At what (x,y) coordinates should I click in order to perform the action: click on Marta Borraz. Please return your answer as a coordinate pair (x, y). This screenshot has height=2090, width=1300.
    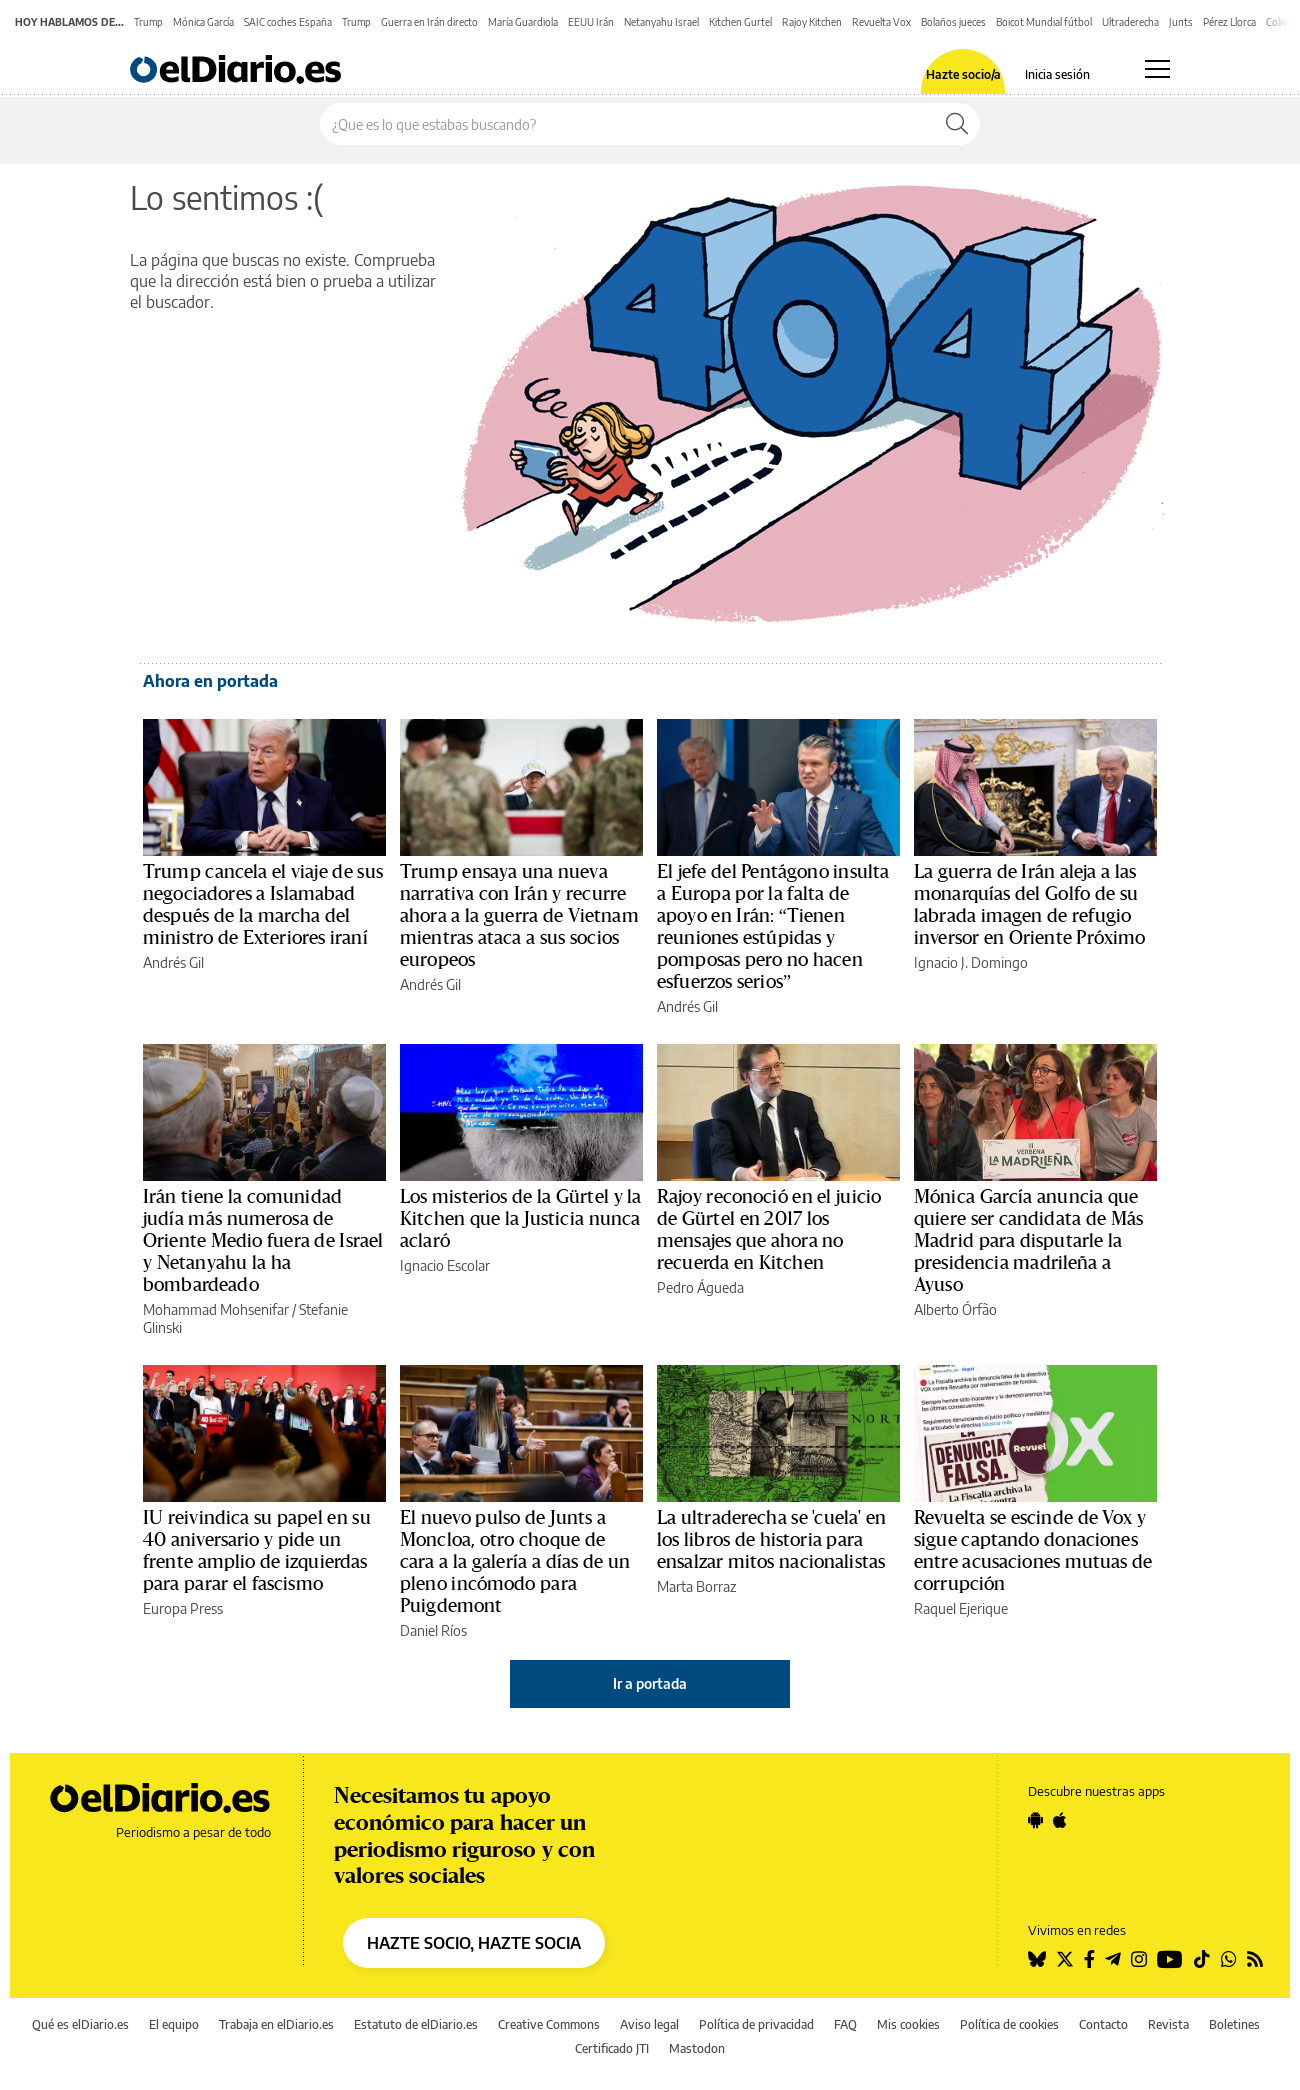
    Looking at the image, I should click on (696, 1586).